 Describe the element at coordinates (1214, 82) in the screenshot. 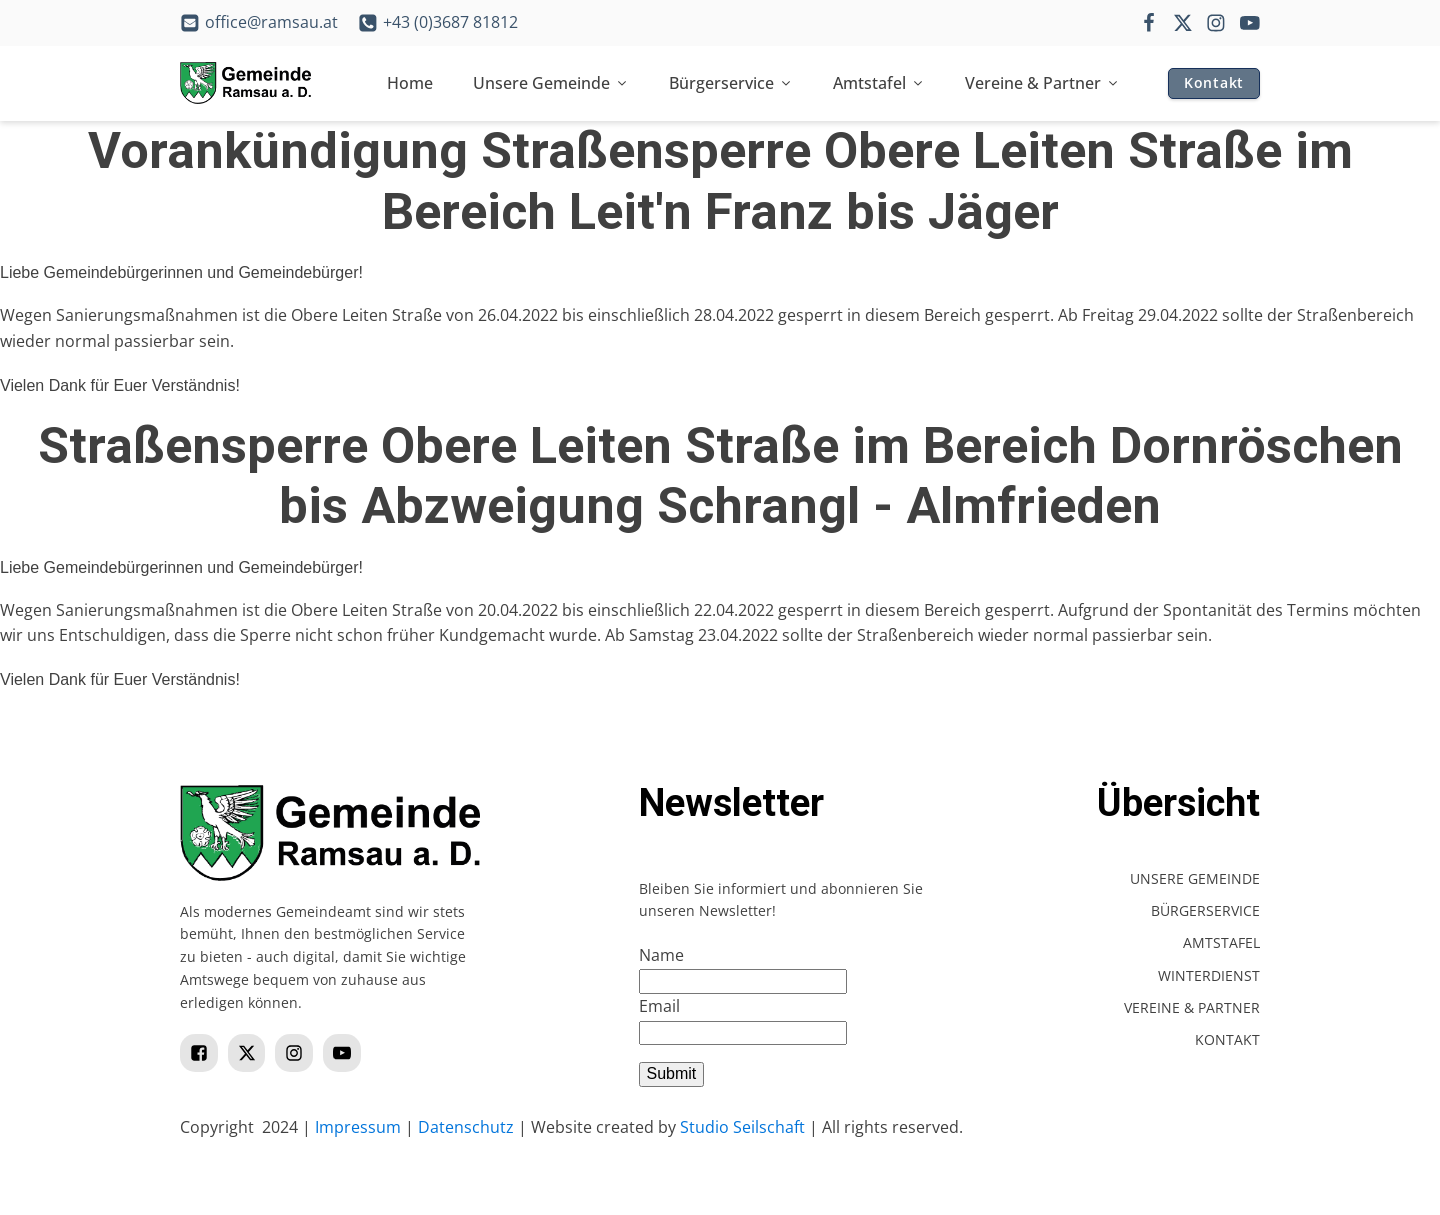

I see `Kontakt` at that location.